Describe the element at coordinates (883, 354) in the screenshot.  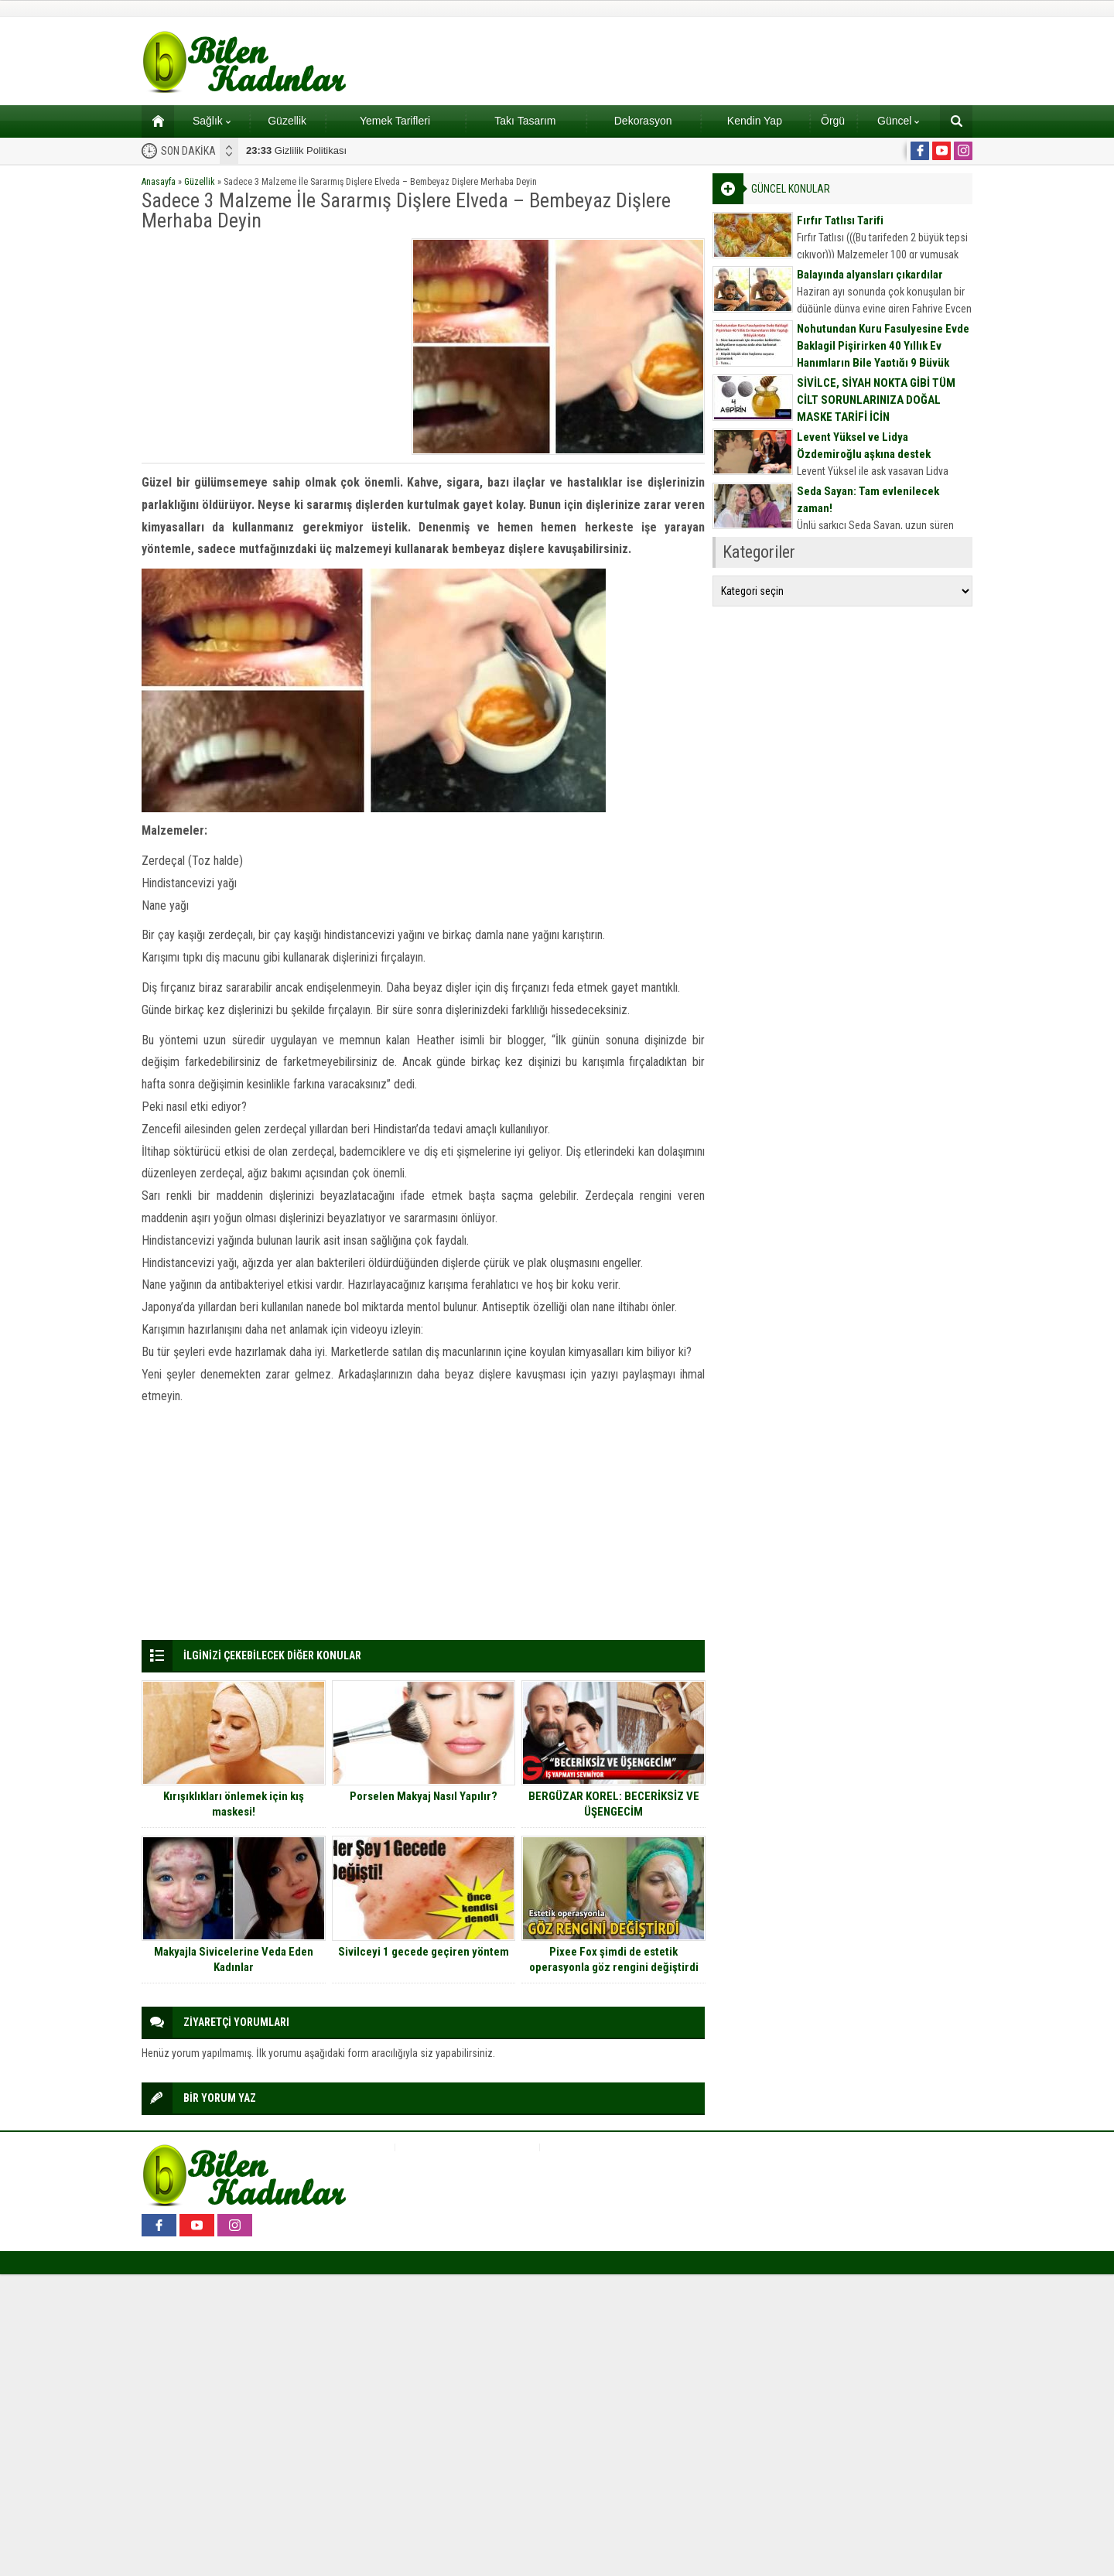
I see `Nohutundan Kuru Fasulyesine Evde Baklagil Pişirirken 40 Yıllık Ev Hanımların Bile Yaptığı 9 Büyük Hata` at that location.